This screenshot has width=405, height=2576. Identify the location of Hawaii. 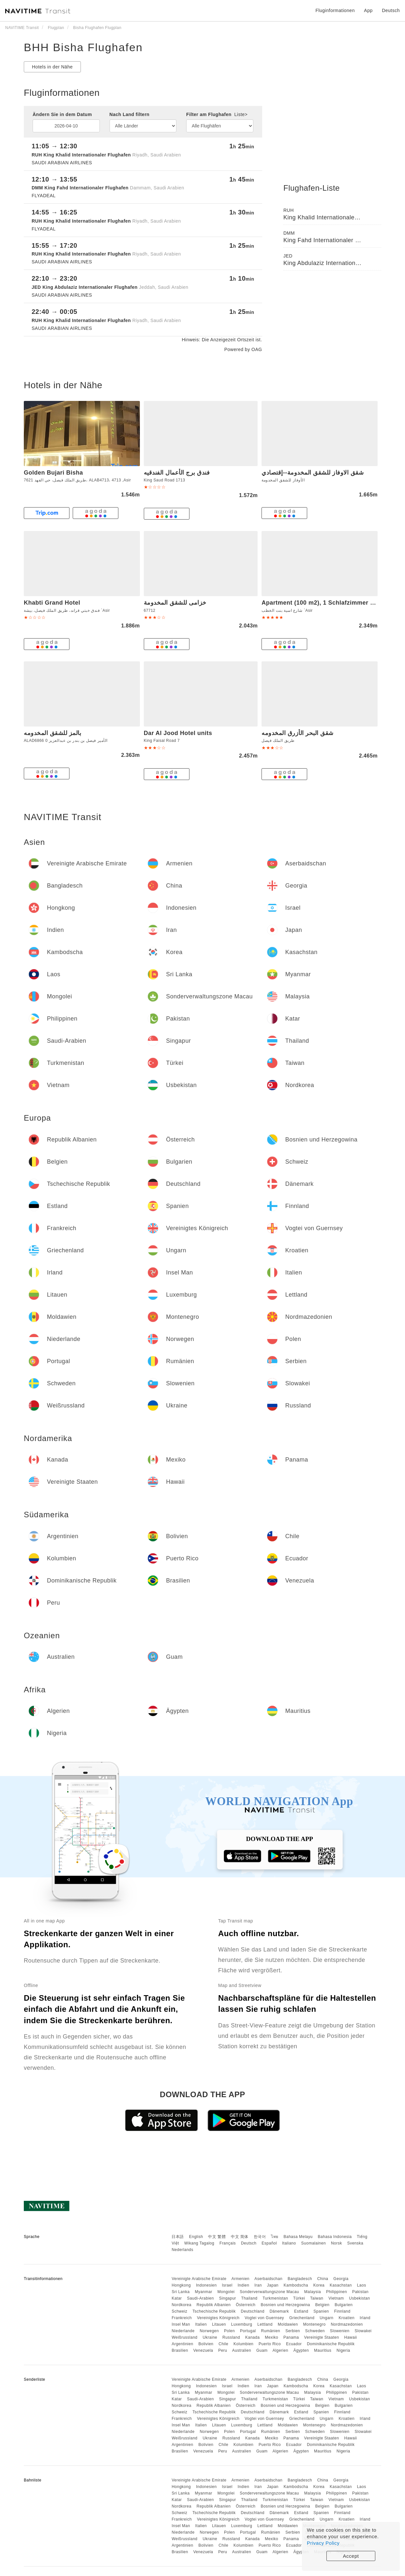
(350, 2337).